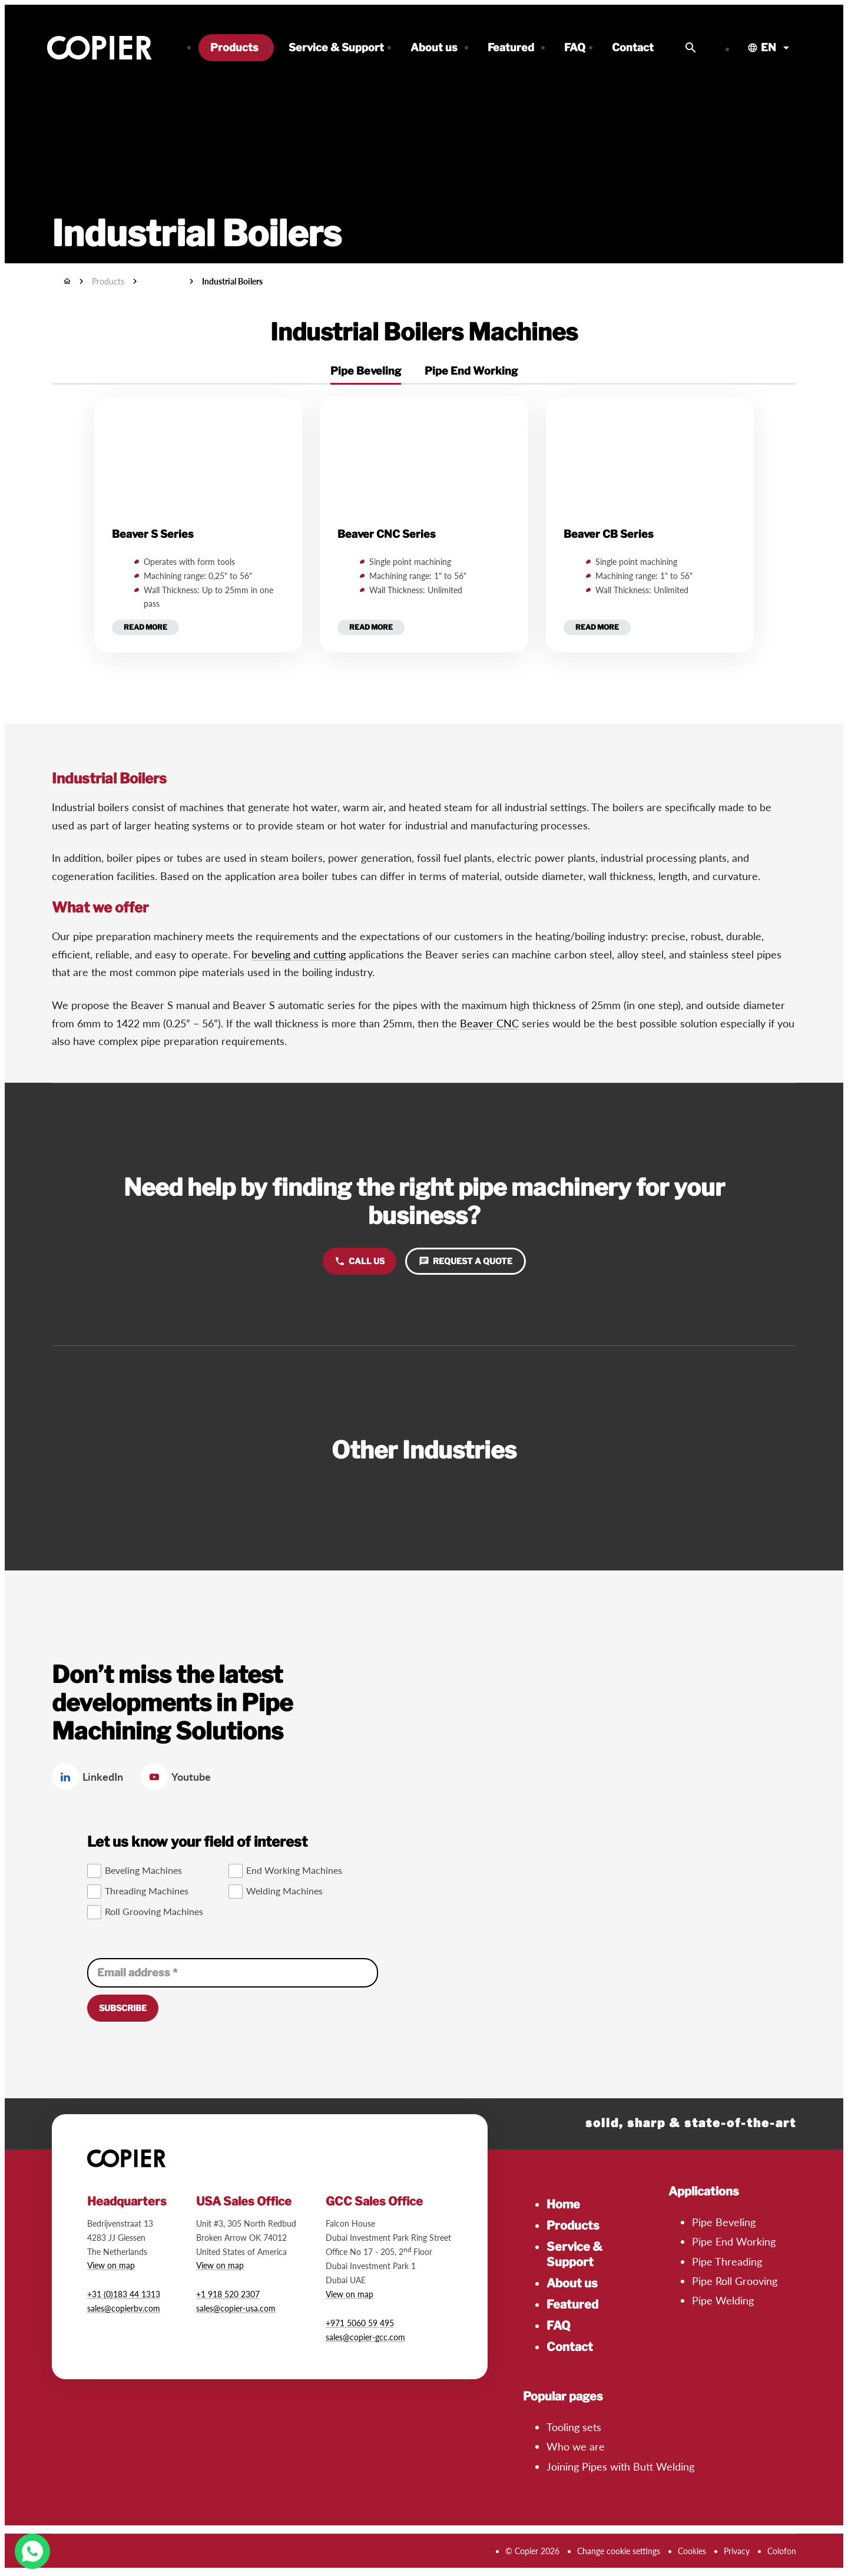  I want to click on Pipe Roll Grooving, so click(734, 2280).